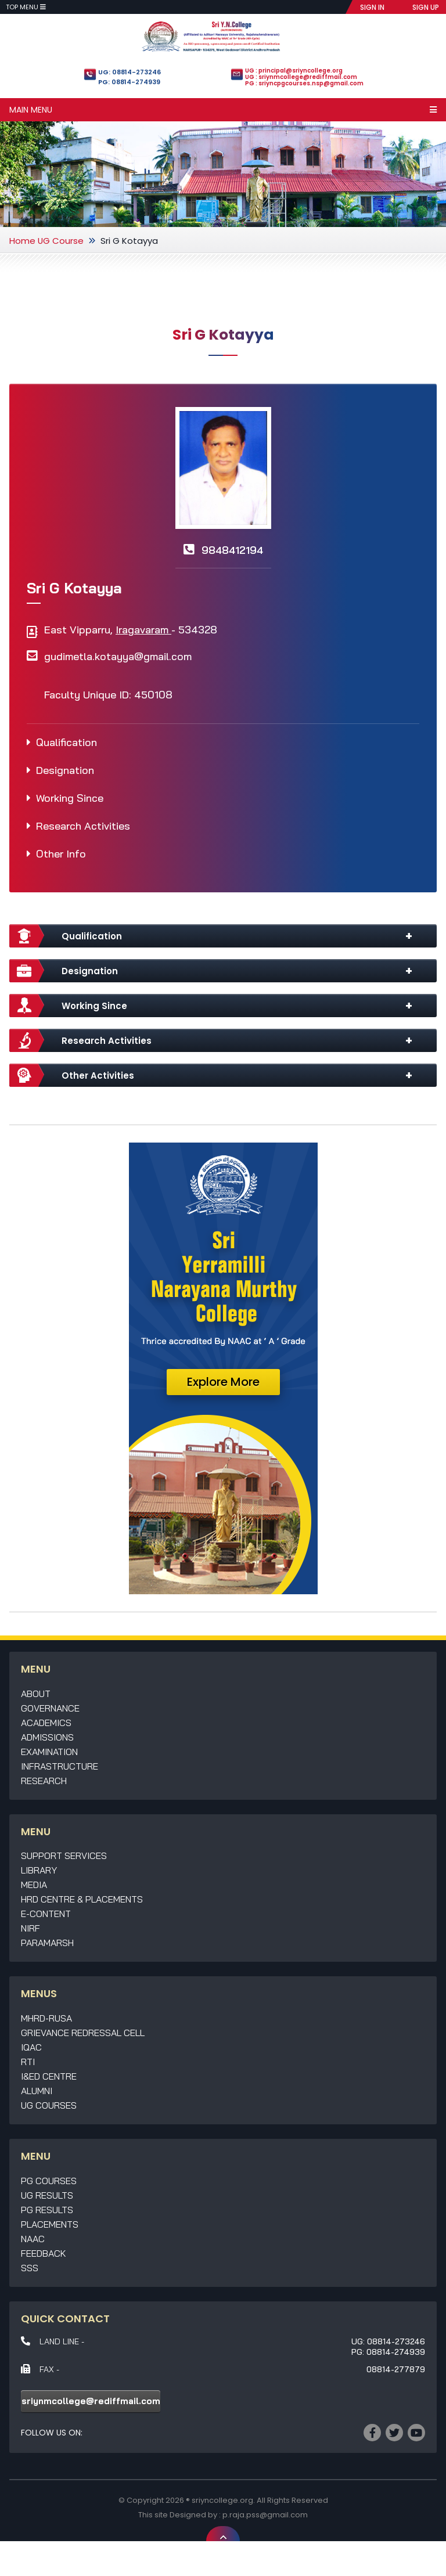 The width and height of the screenshot is (446, 2576). I want to click on UG Course, so click(61, 241).